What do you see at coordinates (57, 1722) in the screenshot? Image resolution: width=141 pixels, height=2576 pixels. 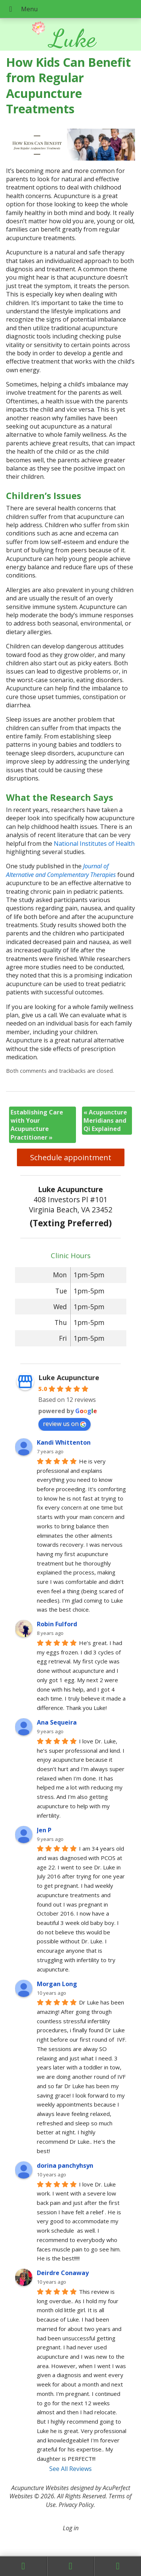 I see `Ana Sequeira` at bounding box center [57, 1722].